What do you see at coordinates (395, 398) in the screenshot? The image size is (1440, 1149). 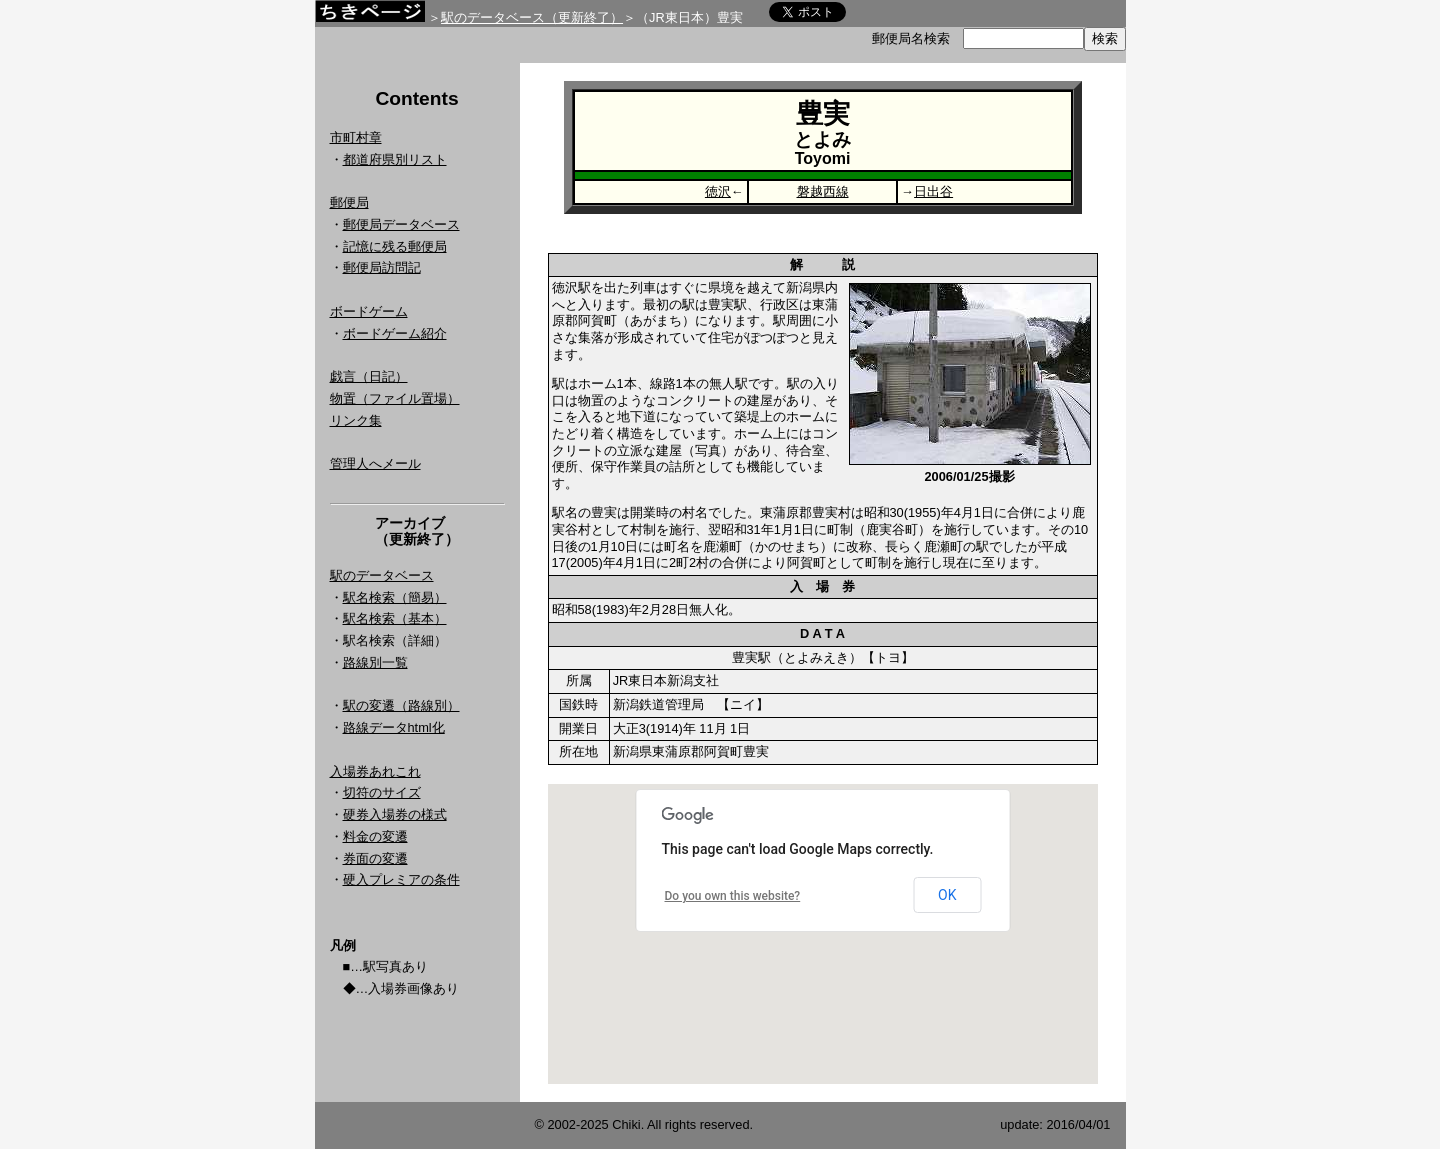 I see `物置（ファイル置場）` at bounding box center [395, 398].